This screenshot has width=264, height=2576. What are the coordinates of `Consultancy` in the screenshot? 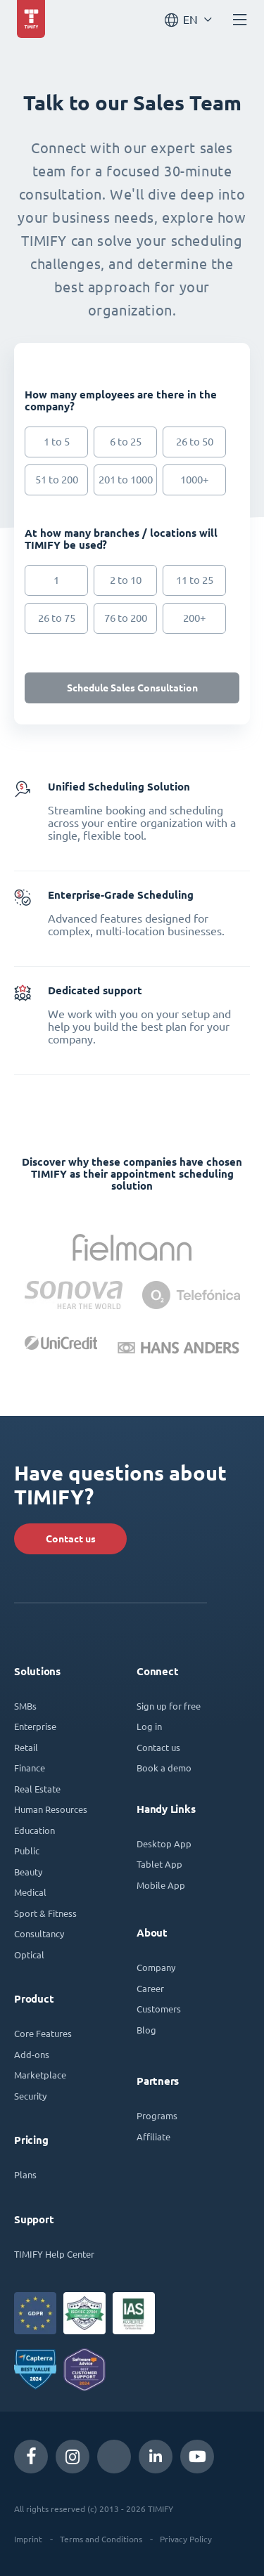 It's located at (39, 1933).